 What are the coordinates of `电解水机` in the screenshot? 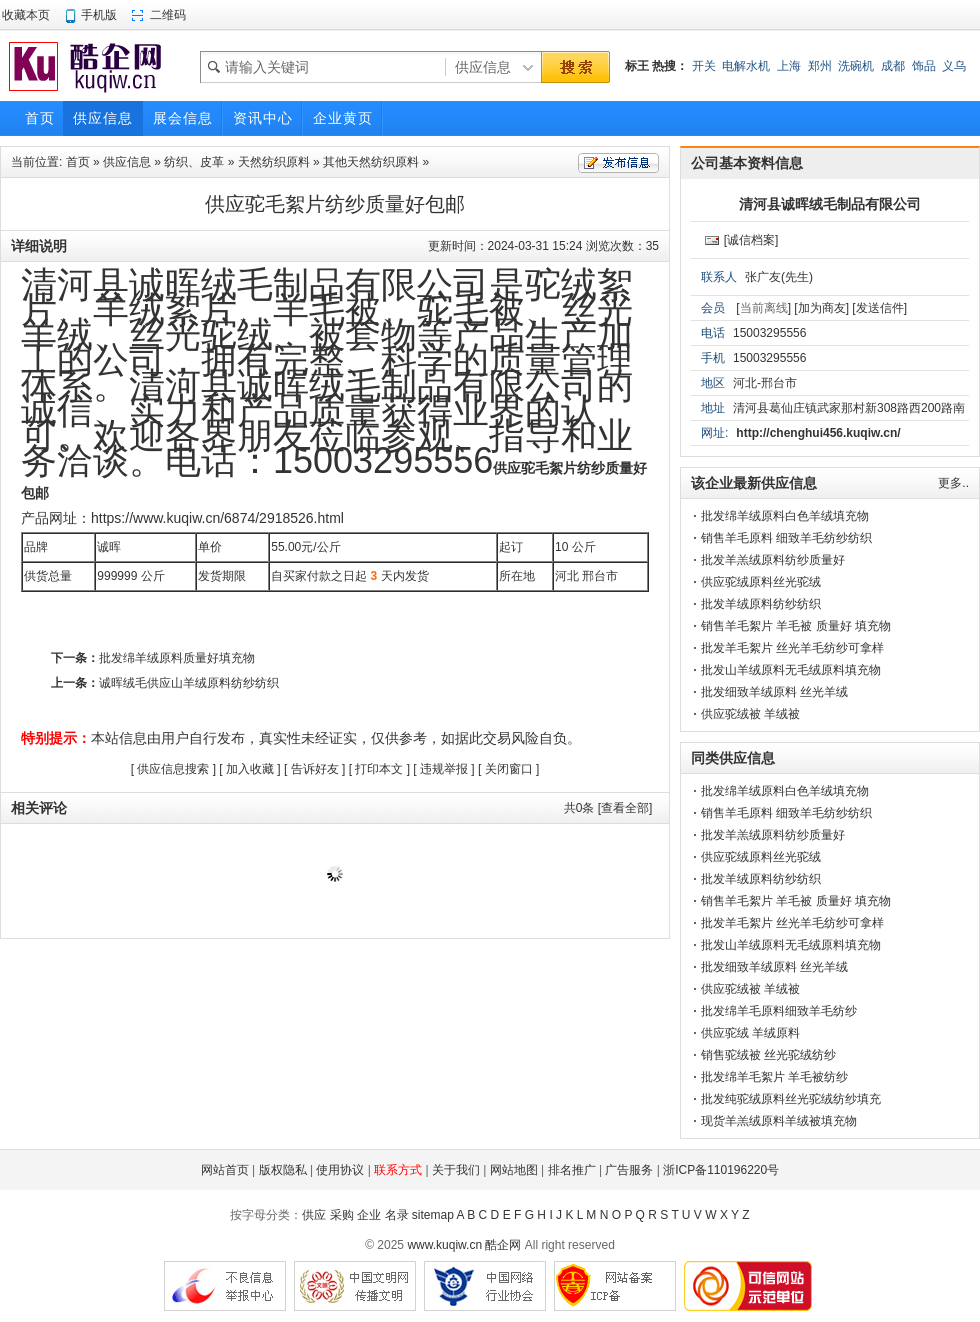 It's located at (746, 66).